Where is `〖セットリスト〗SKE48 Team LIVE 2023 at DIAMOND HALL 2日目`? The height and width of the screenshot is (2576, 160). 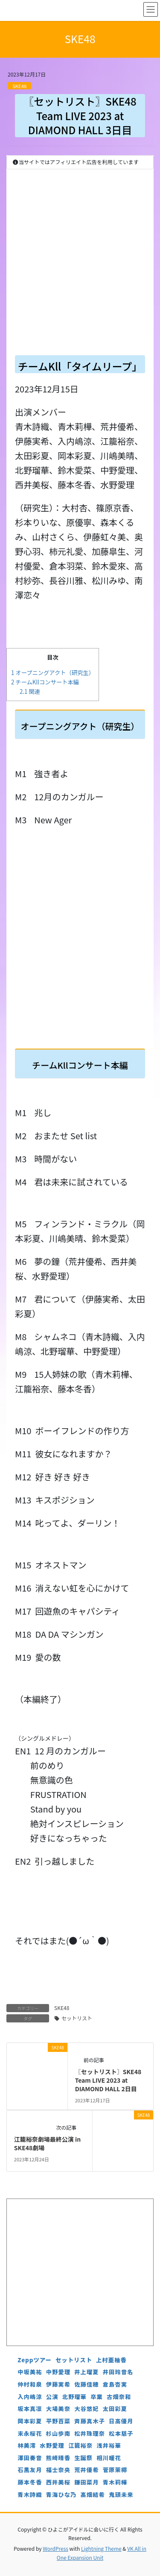
〖セットリスト〗SKE48 Team LIVE 2023 at DIAMOND HALL 2日目 is located at coordinates (108, 2080).